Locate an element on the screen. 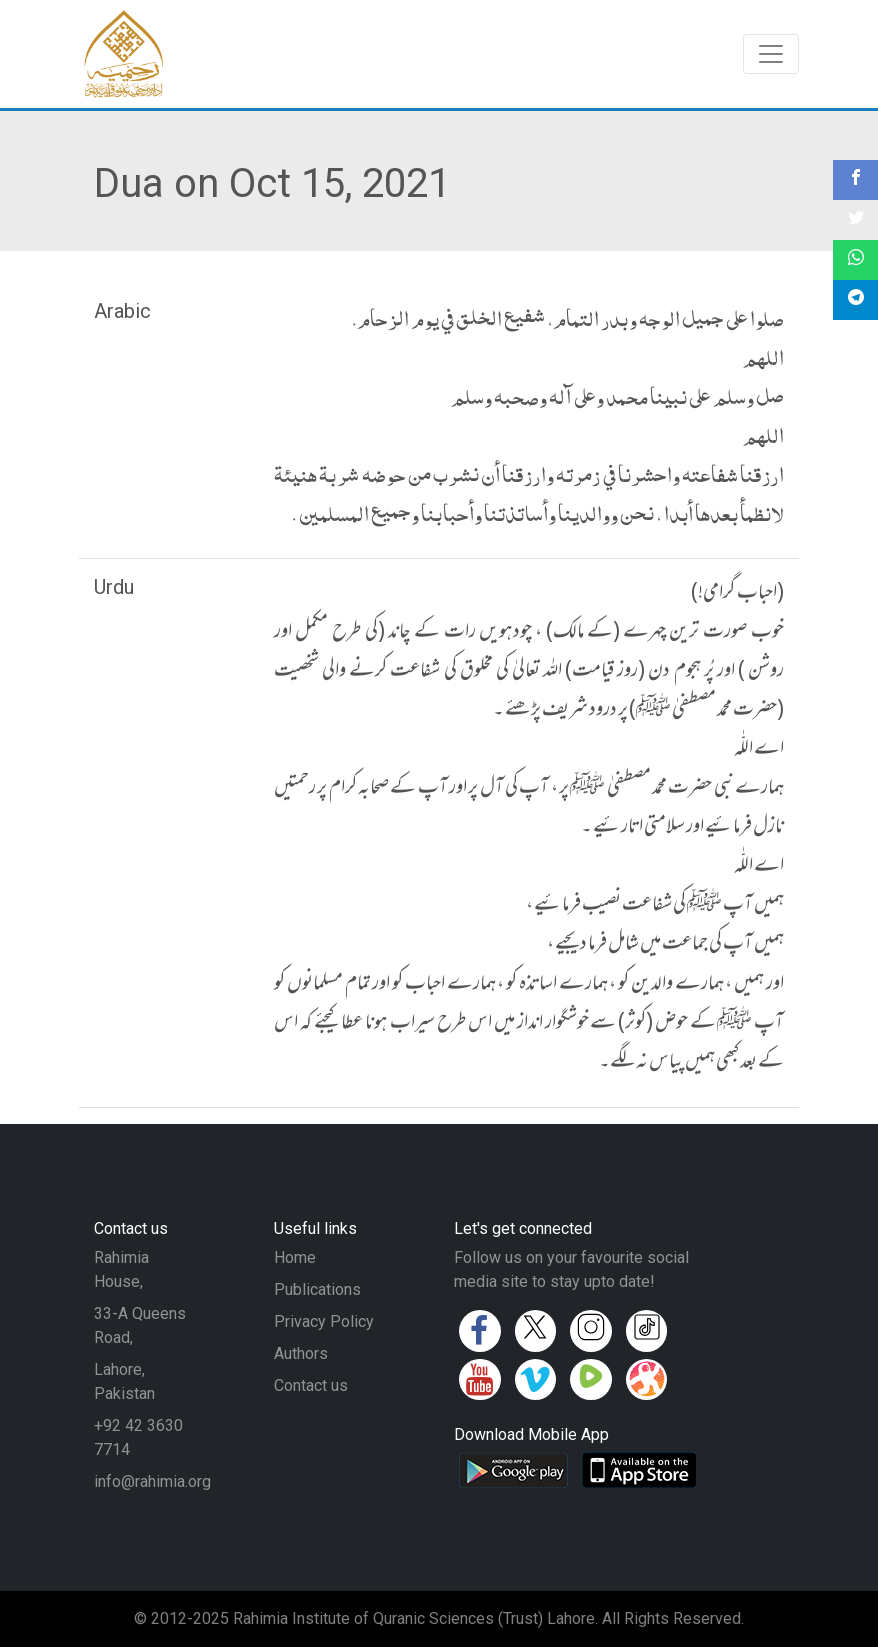 The width and height of the screenshot is (878, 1647). Authors is located at coordinates (301, 1353).